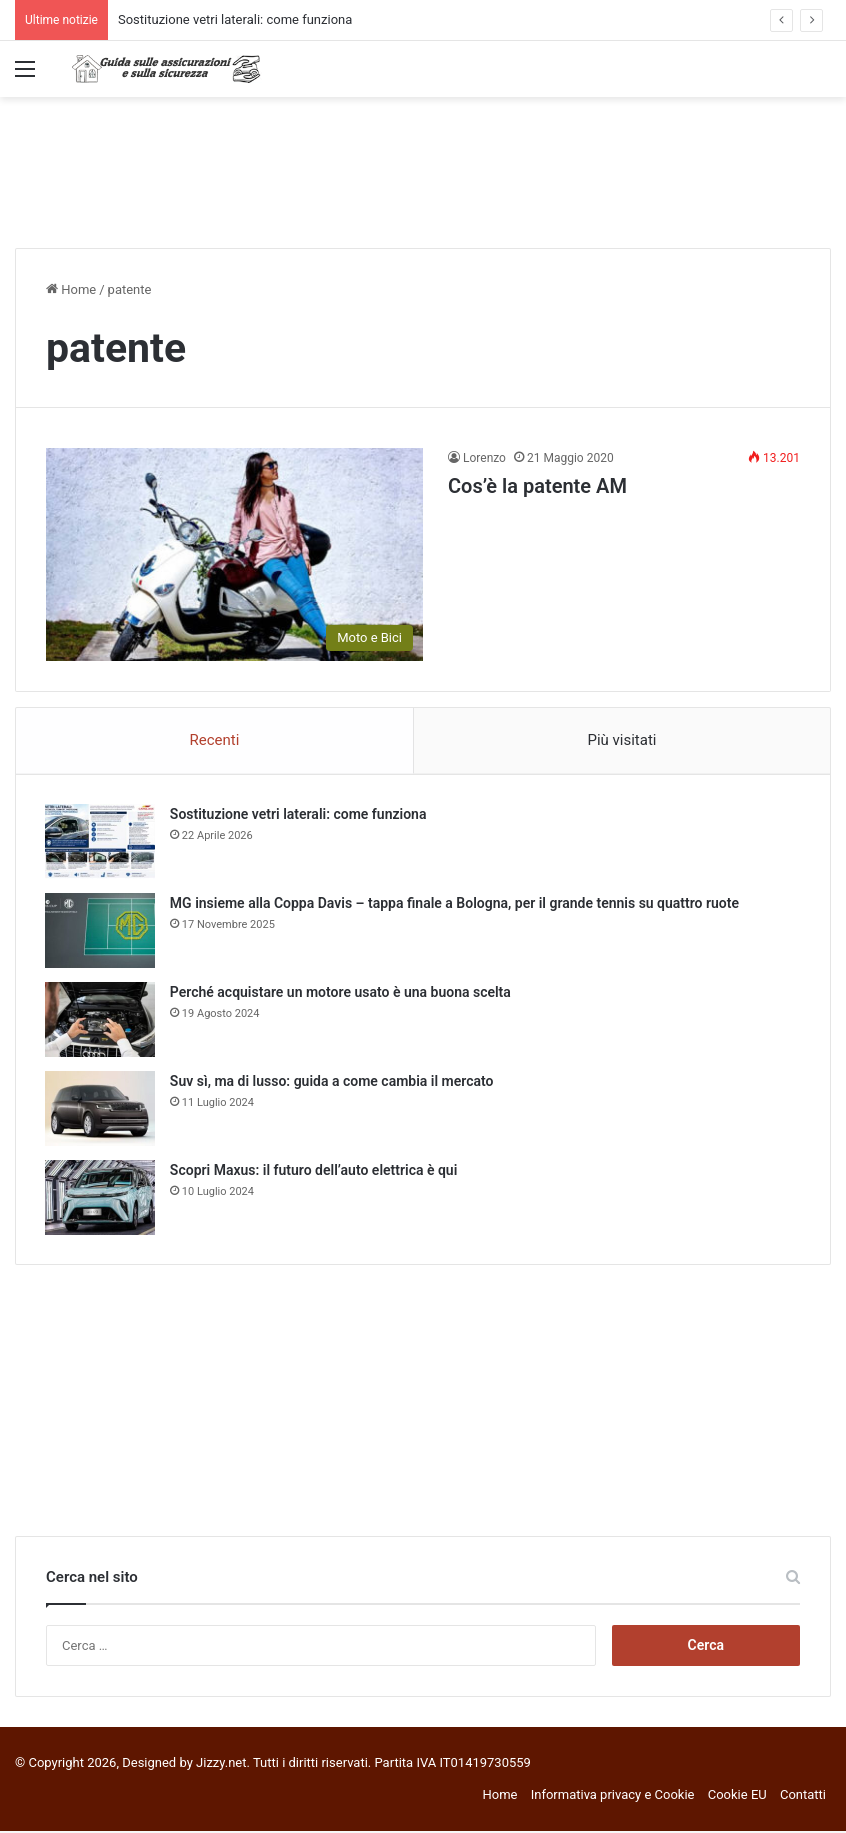 The height and width of the screenshot is (1833, 846). I want to click on Recenti, so click(215, 740).